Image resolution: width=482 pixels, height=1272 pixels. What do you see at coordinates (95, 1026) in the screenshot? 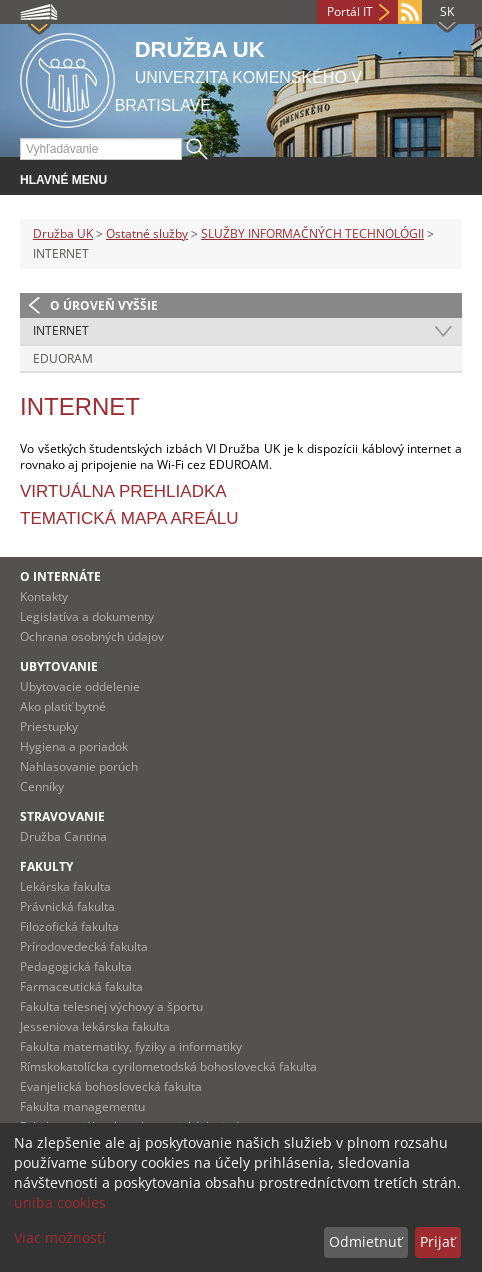
I see `Jesseniova lekárska fakulta` at bounding box center [95, 1026].